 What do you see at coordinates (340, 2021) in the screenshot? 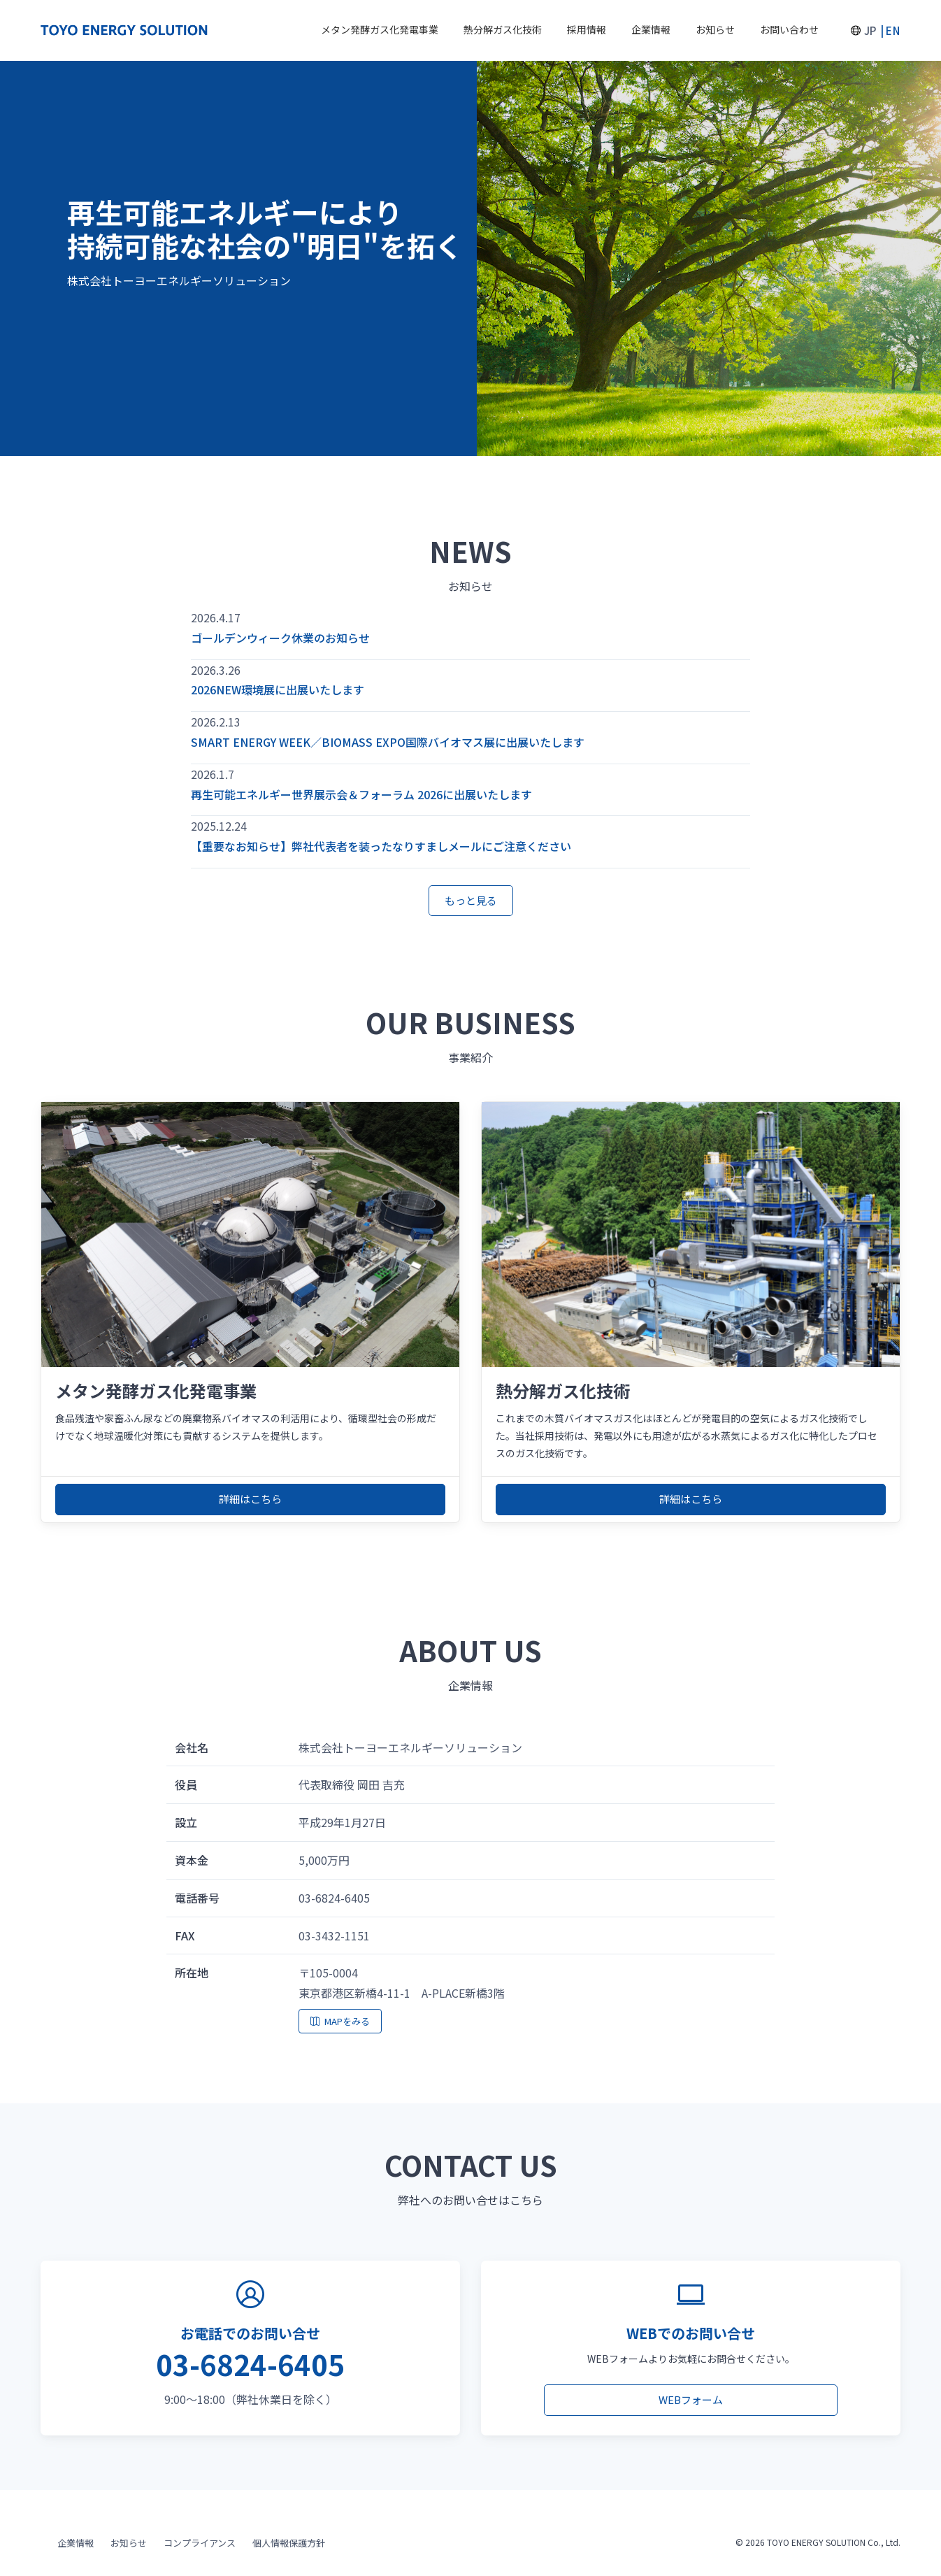
I see `MAPをみる [地図を表示]` at bounding box center [340, 2021].